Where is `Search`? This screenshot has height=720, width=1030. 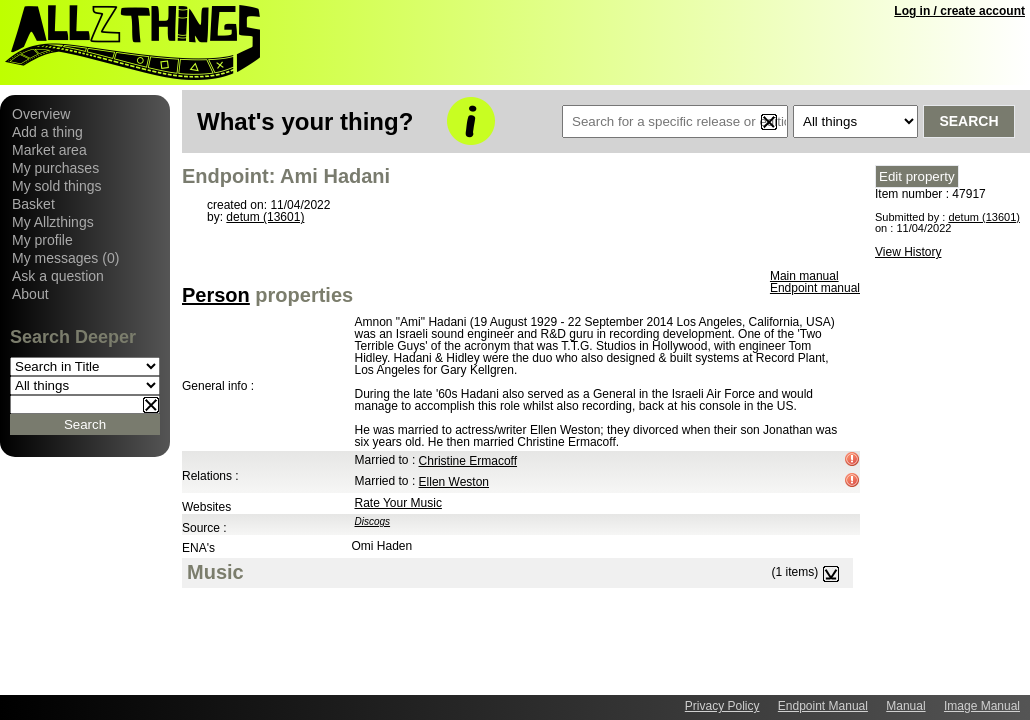
Search is located at coordinates (968, 121).